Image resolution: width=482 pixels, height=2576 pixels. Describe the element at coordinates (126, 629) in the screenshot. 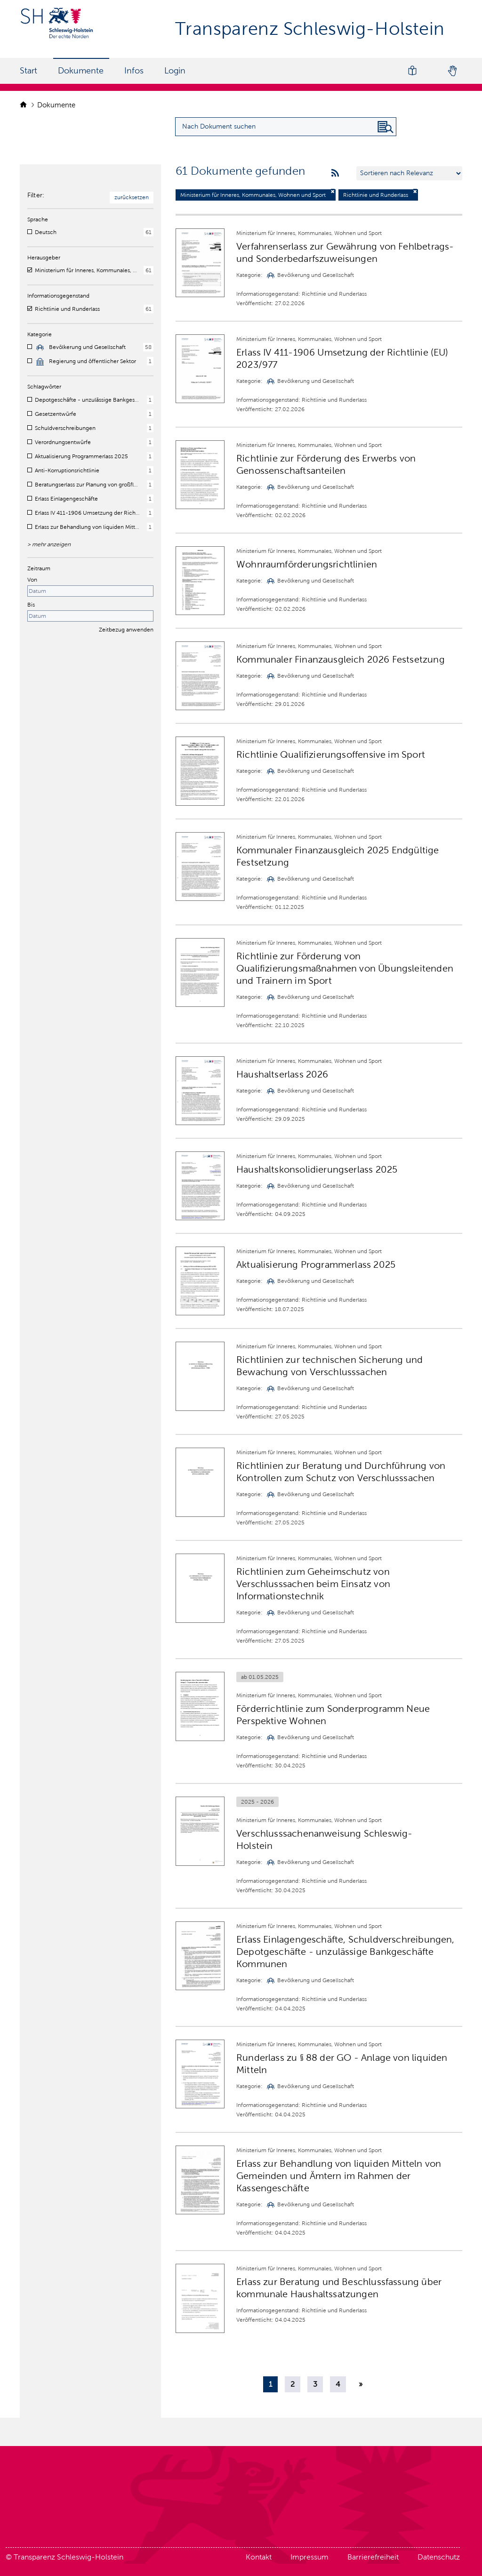

I see `Zeitbezug anwenden` at that location.